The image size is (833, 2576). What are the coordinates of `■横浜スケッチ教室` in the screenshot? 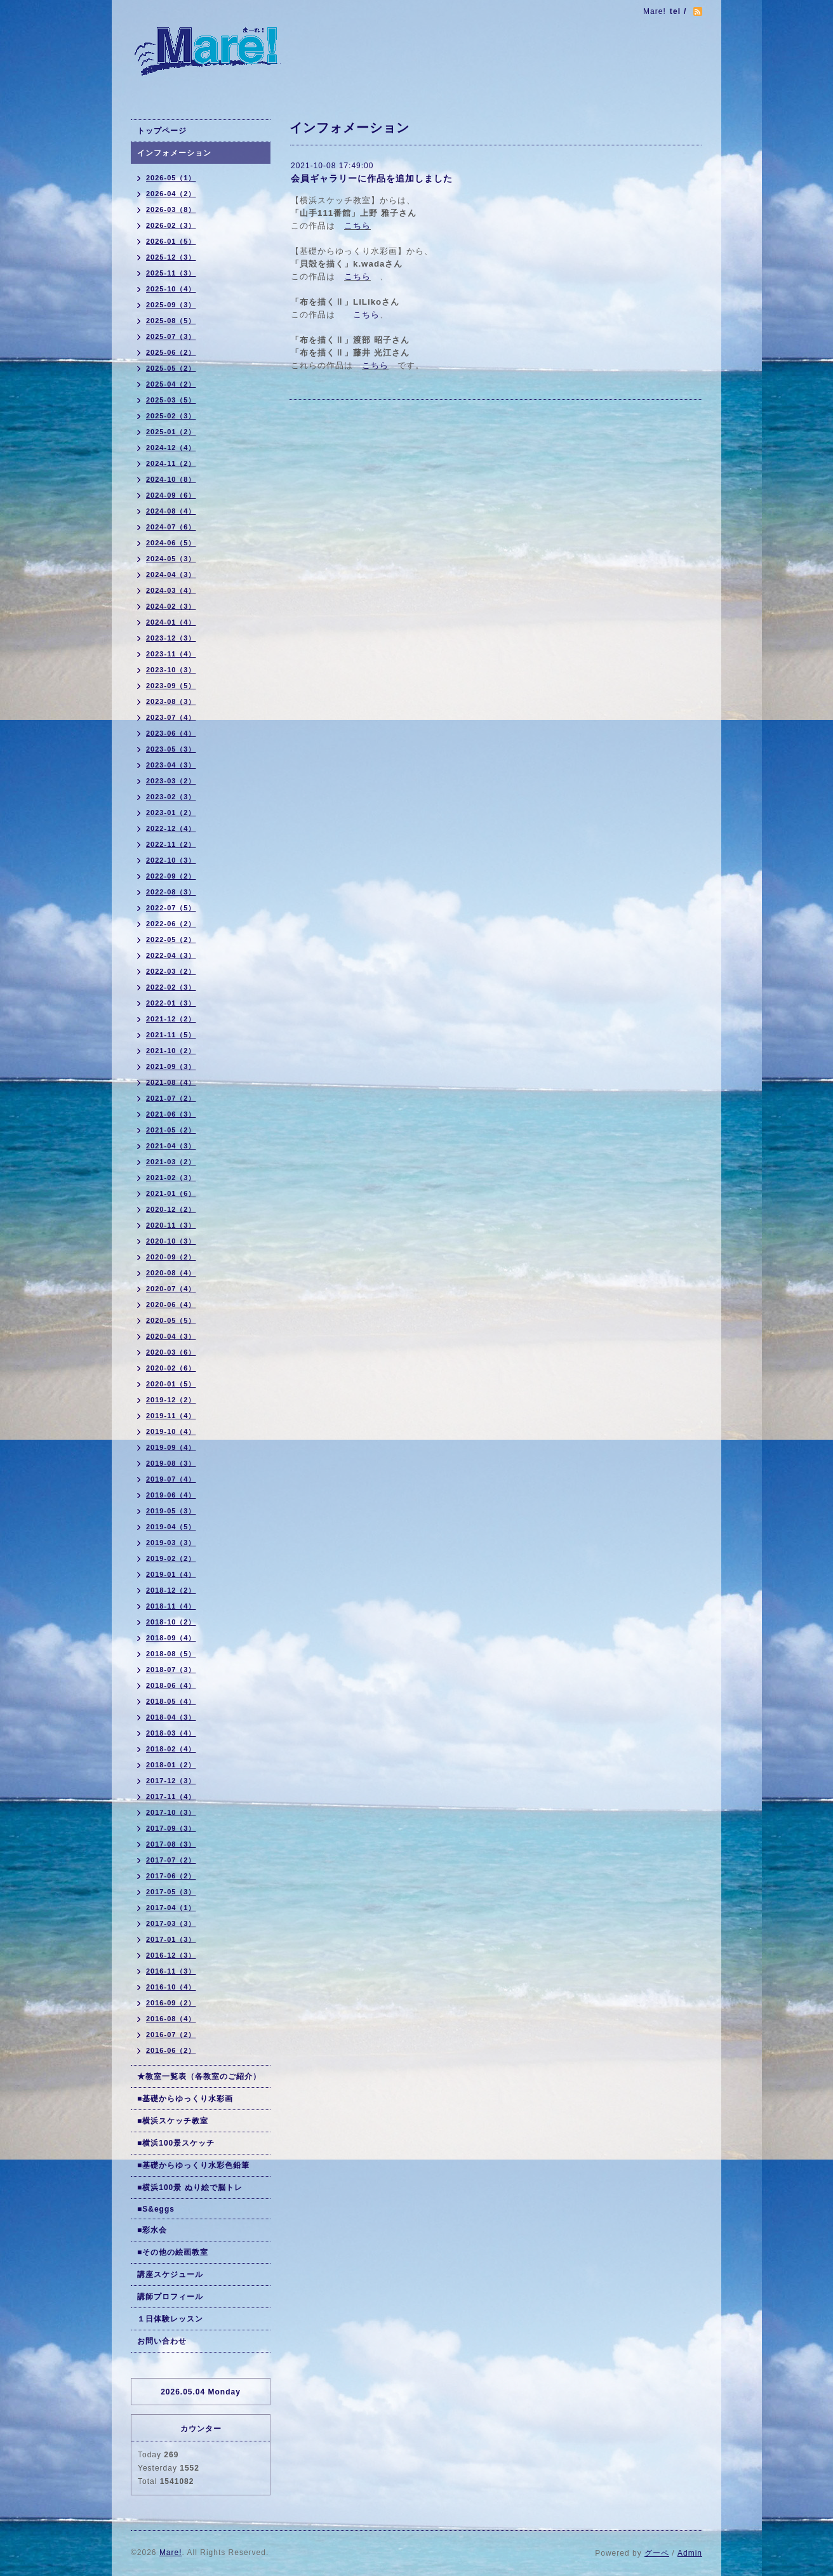 It's located at (172, 2120).